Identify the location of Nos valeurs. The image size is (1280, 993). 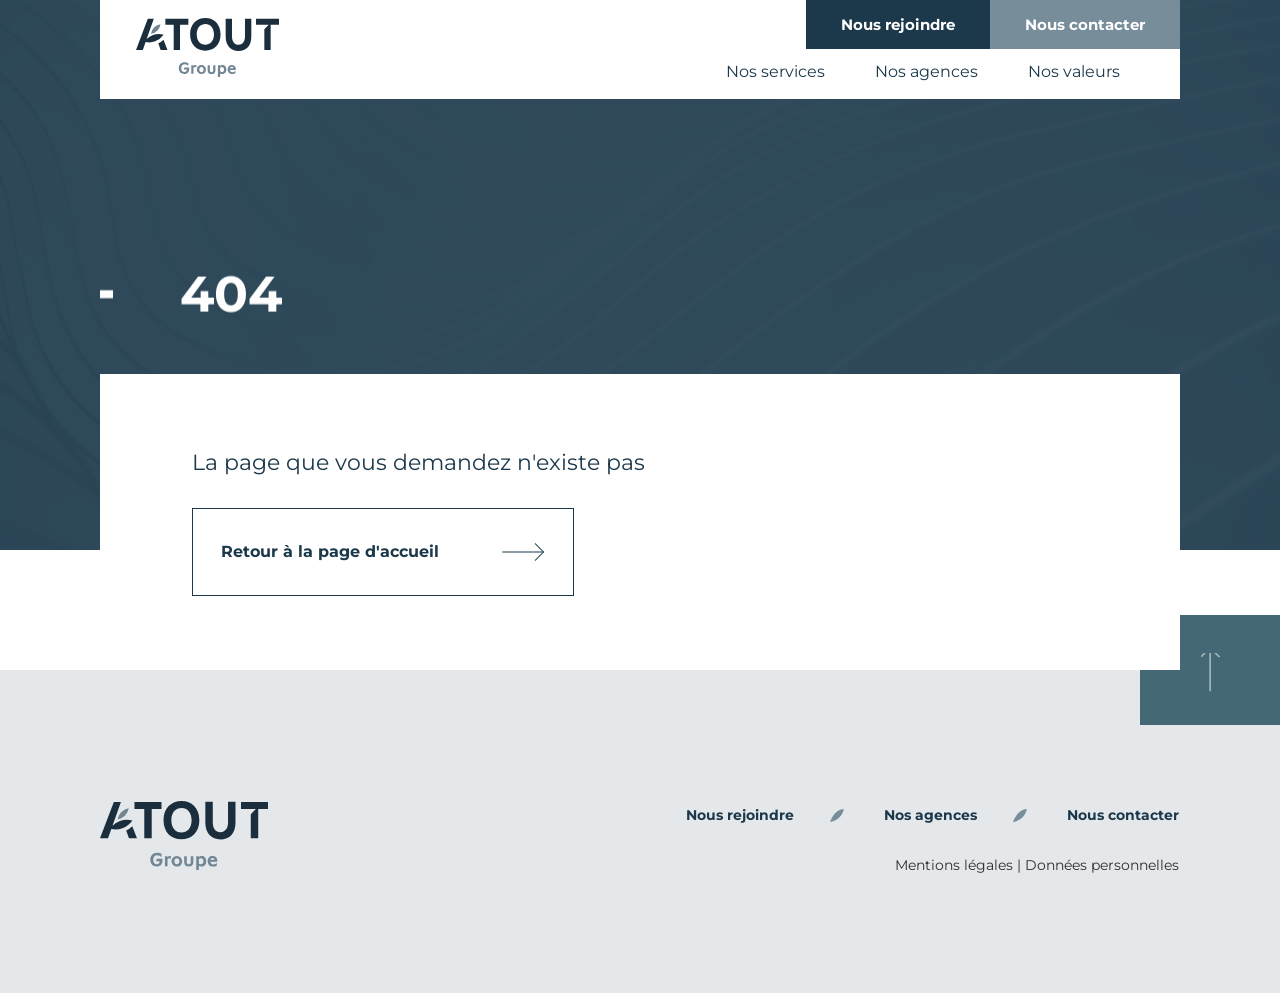
(1074, 71).